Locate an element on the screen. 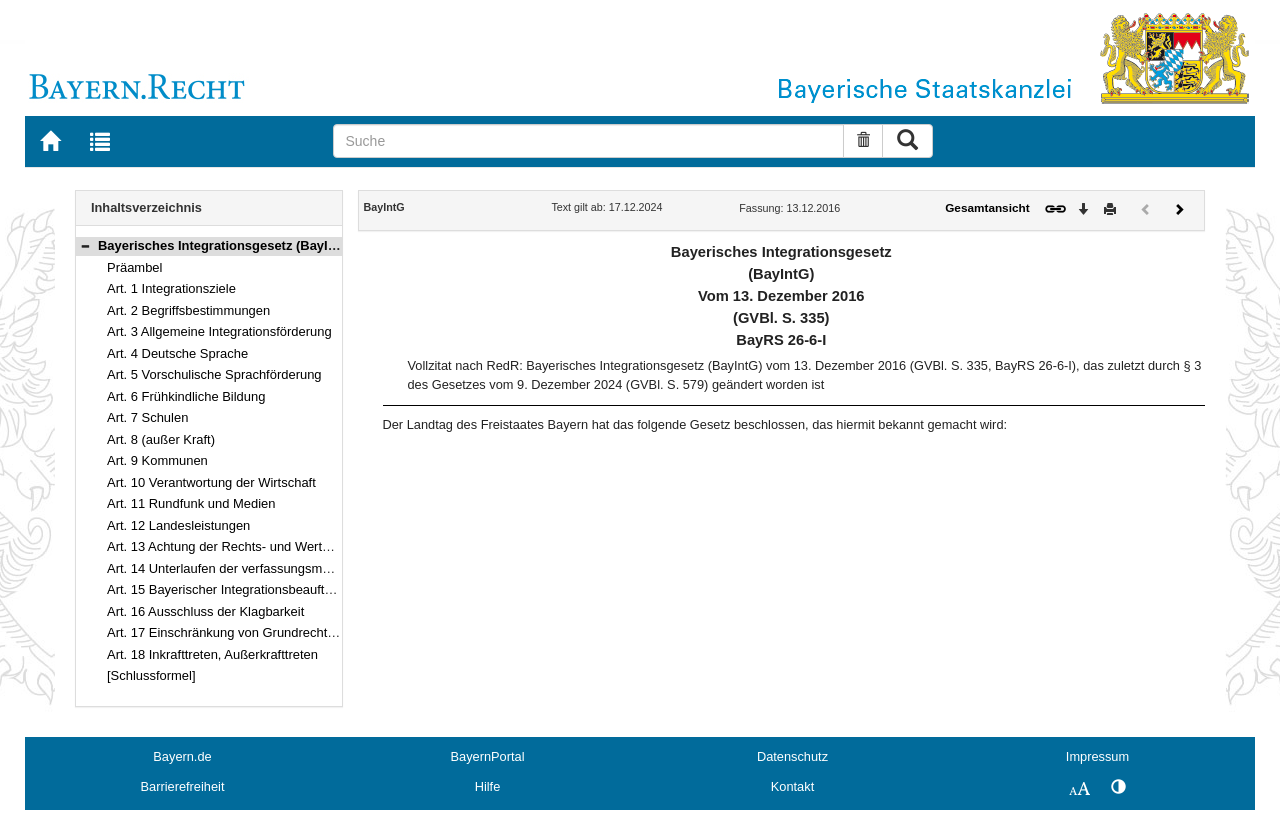 This screenshot has height=840, width=1280. Präambel is located at coordinates (134, 267).